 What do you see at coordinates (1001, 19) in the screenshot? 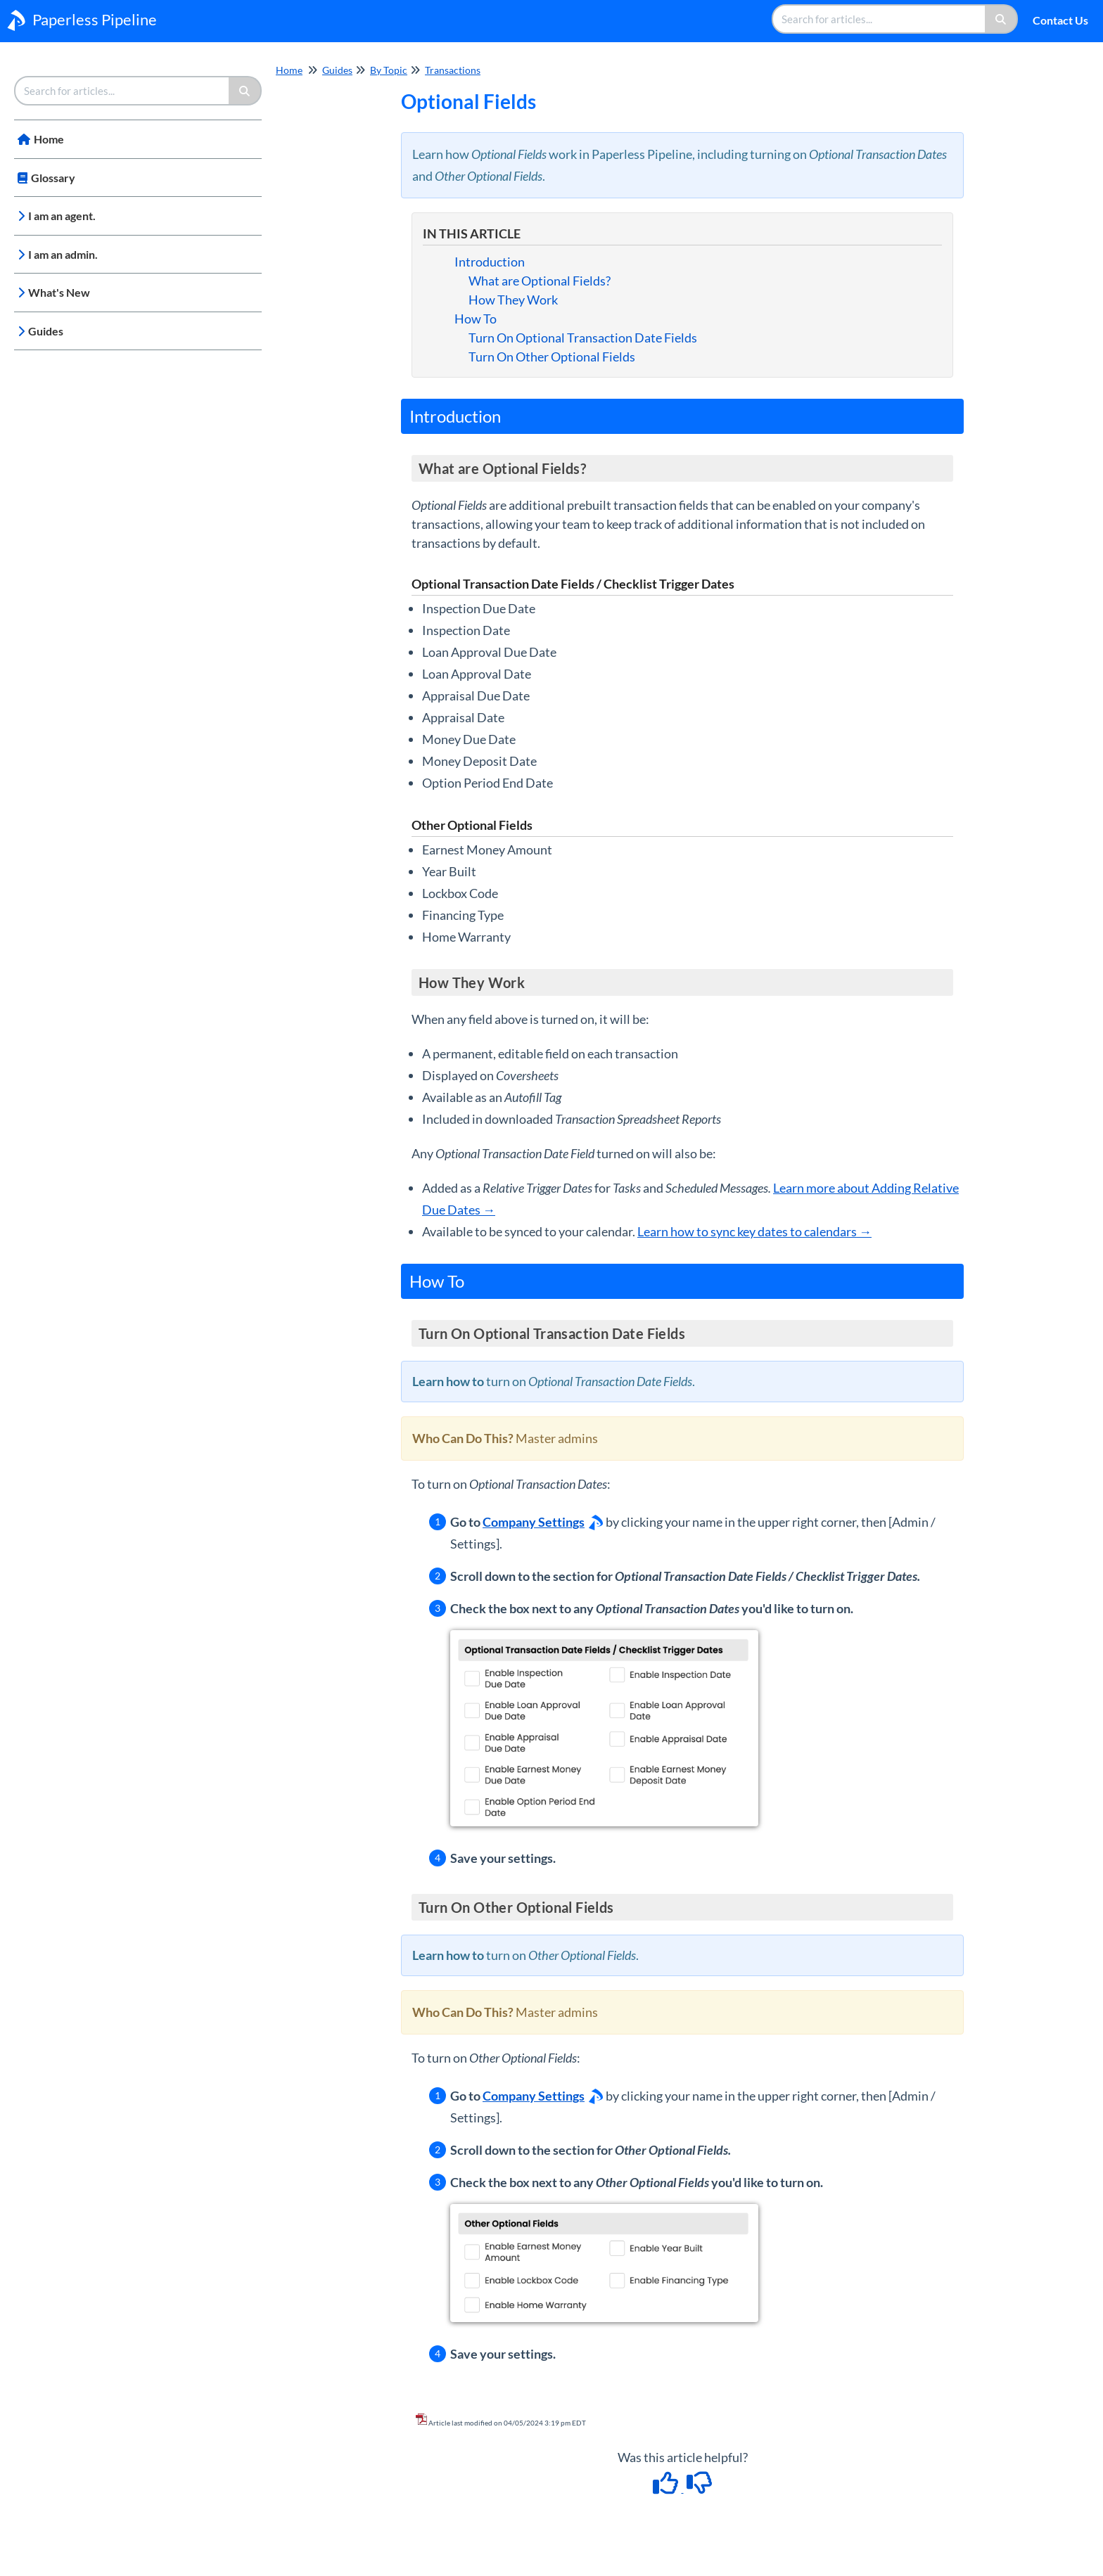
I see `[Search]` at bounding box center [1001, 19].